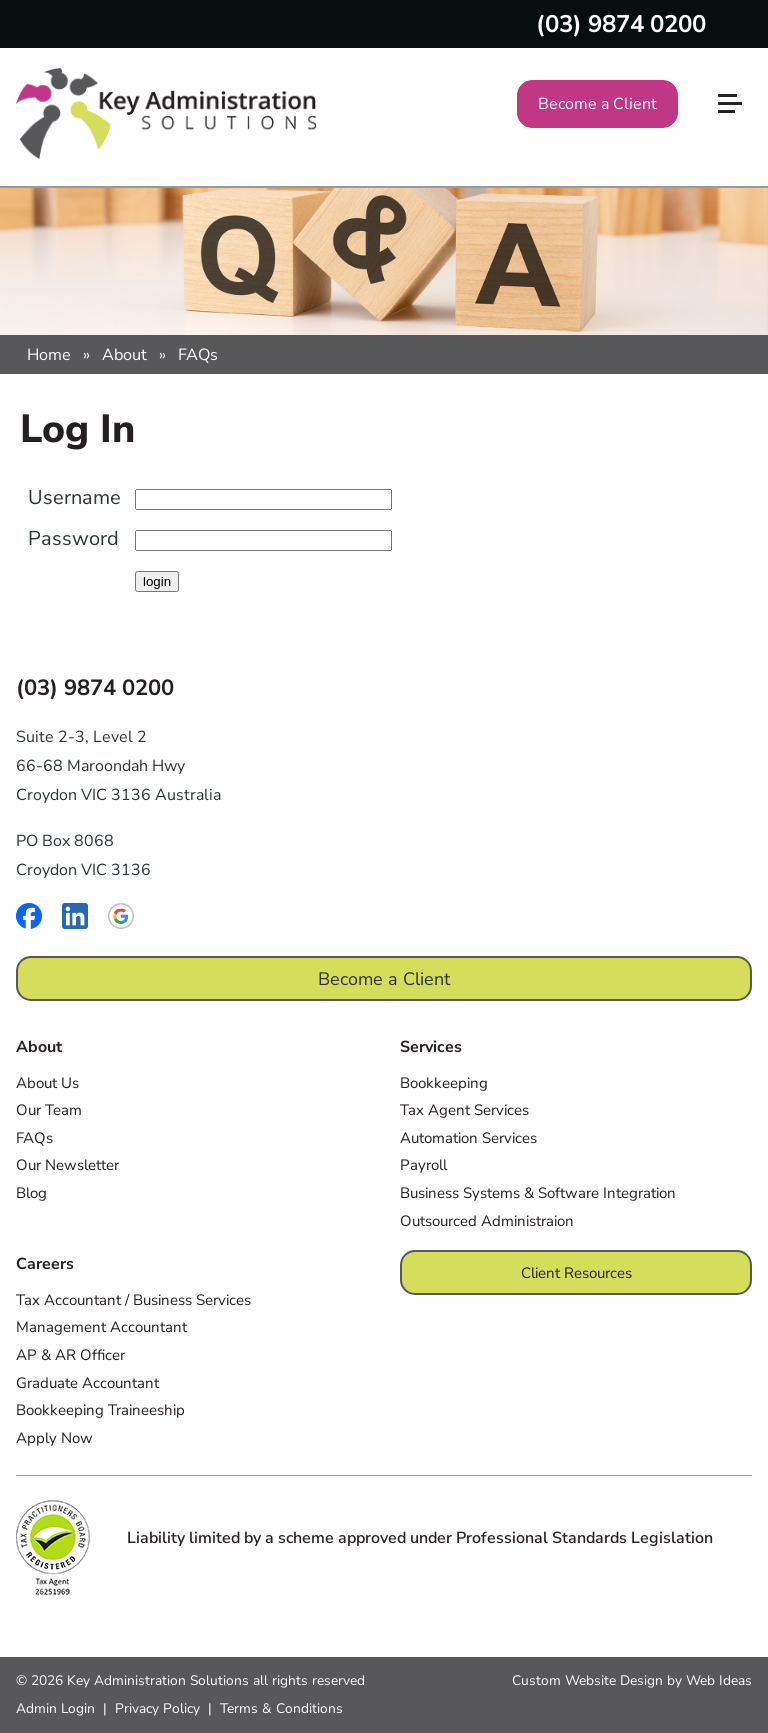 The width and height of the screenshot is (768, 1733). I want to click on Apply Now, so click(54, 1438).